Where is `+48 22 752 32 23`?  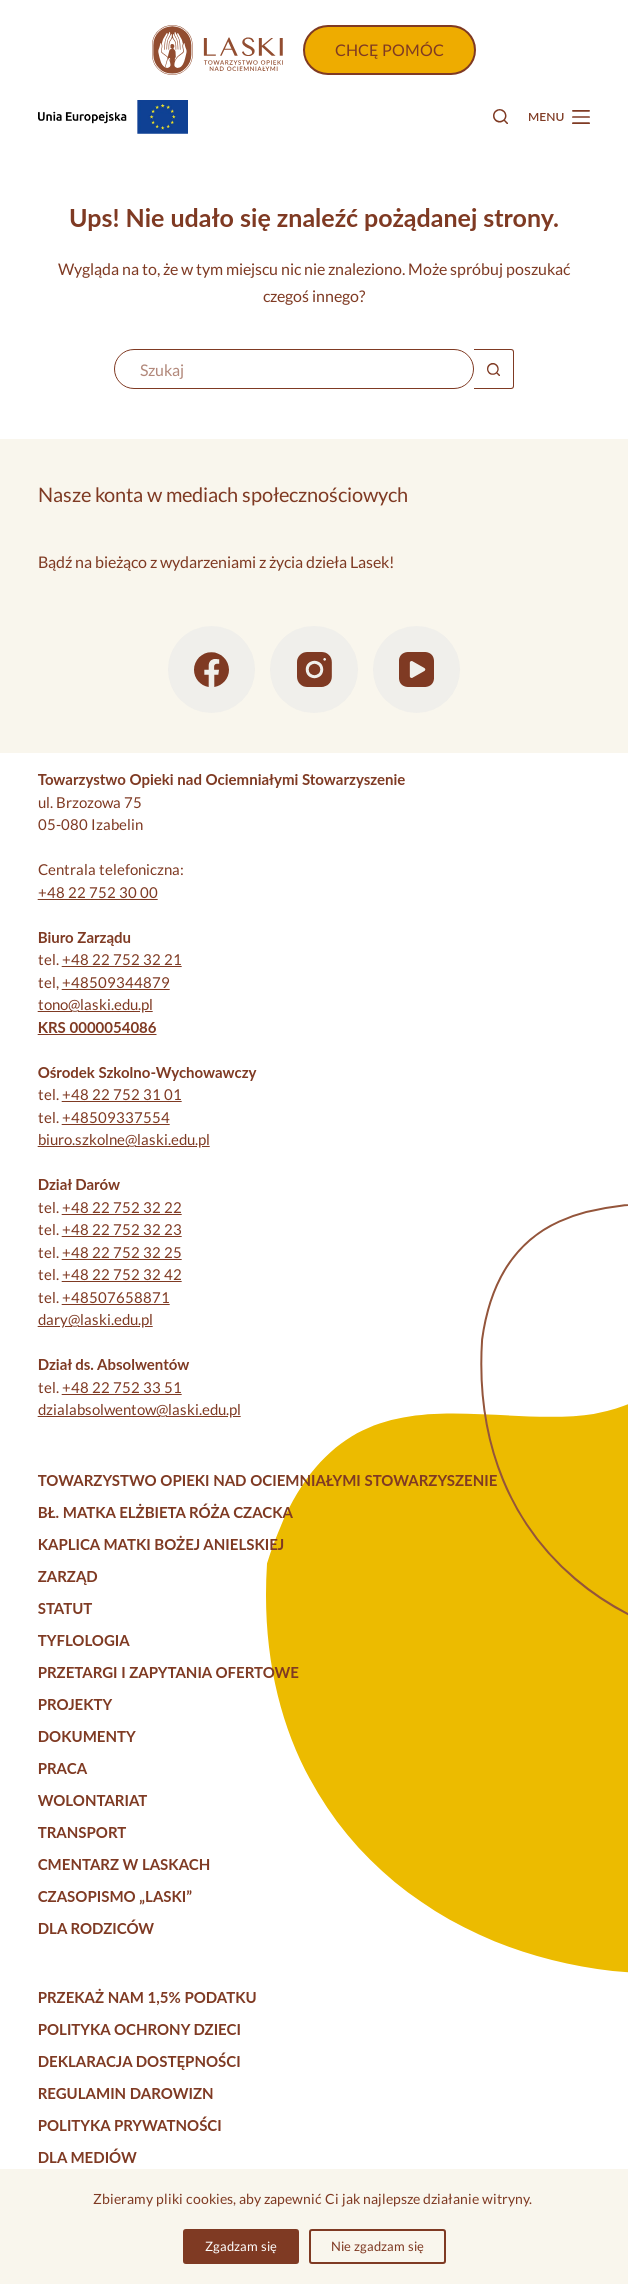 +48 22 752 32 23 is located at coordinates (122, 1229).